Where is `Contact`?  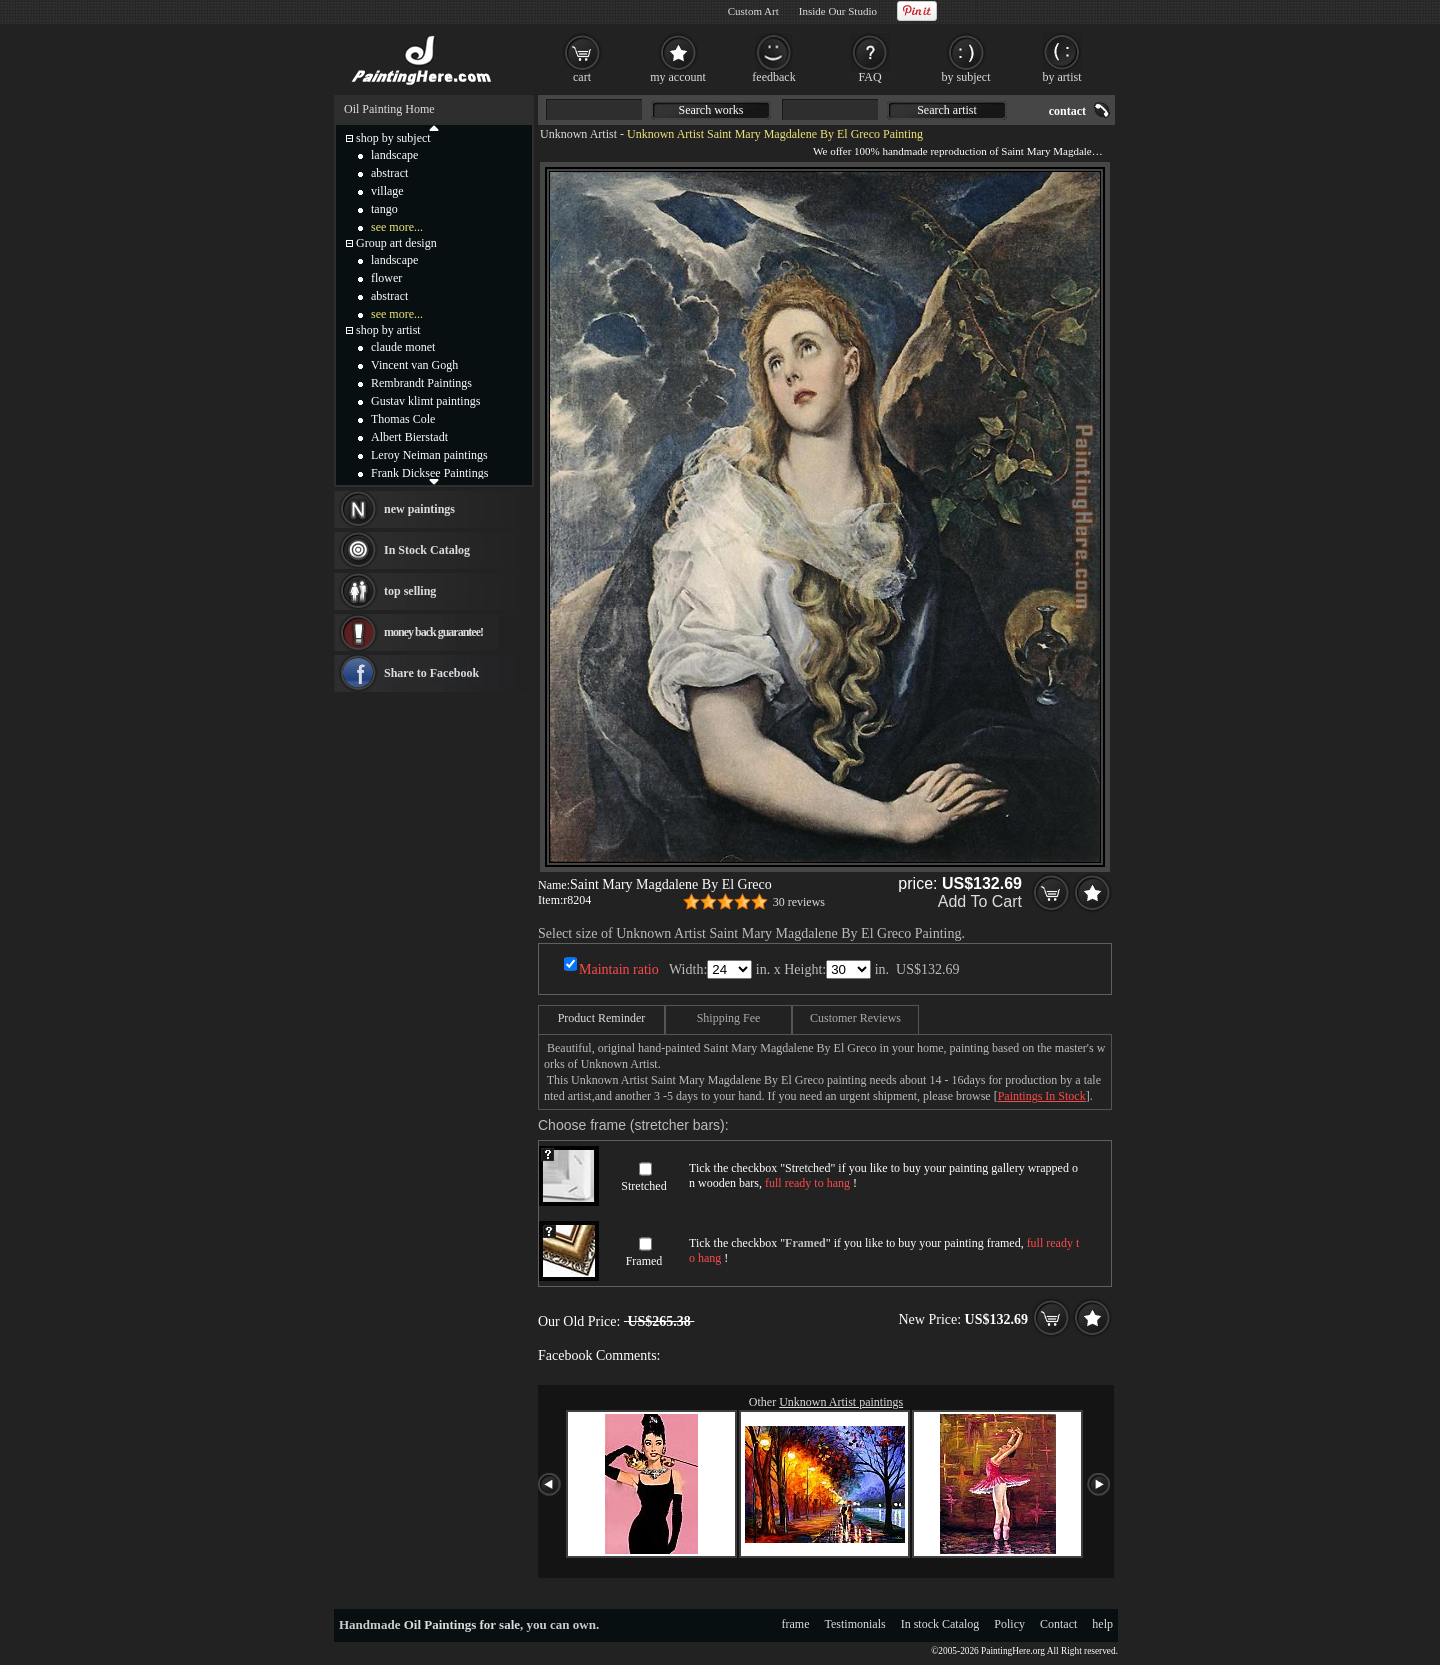 Contact is located at coordinates (1058, 1624).